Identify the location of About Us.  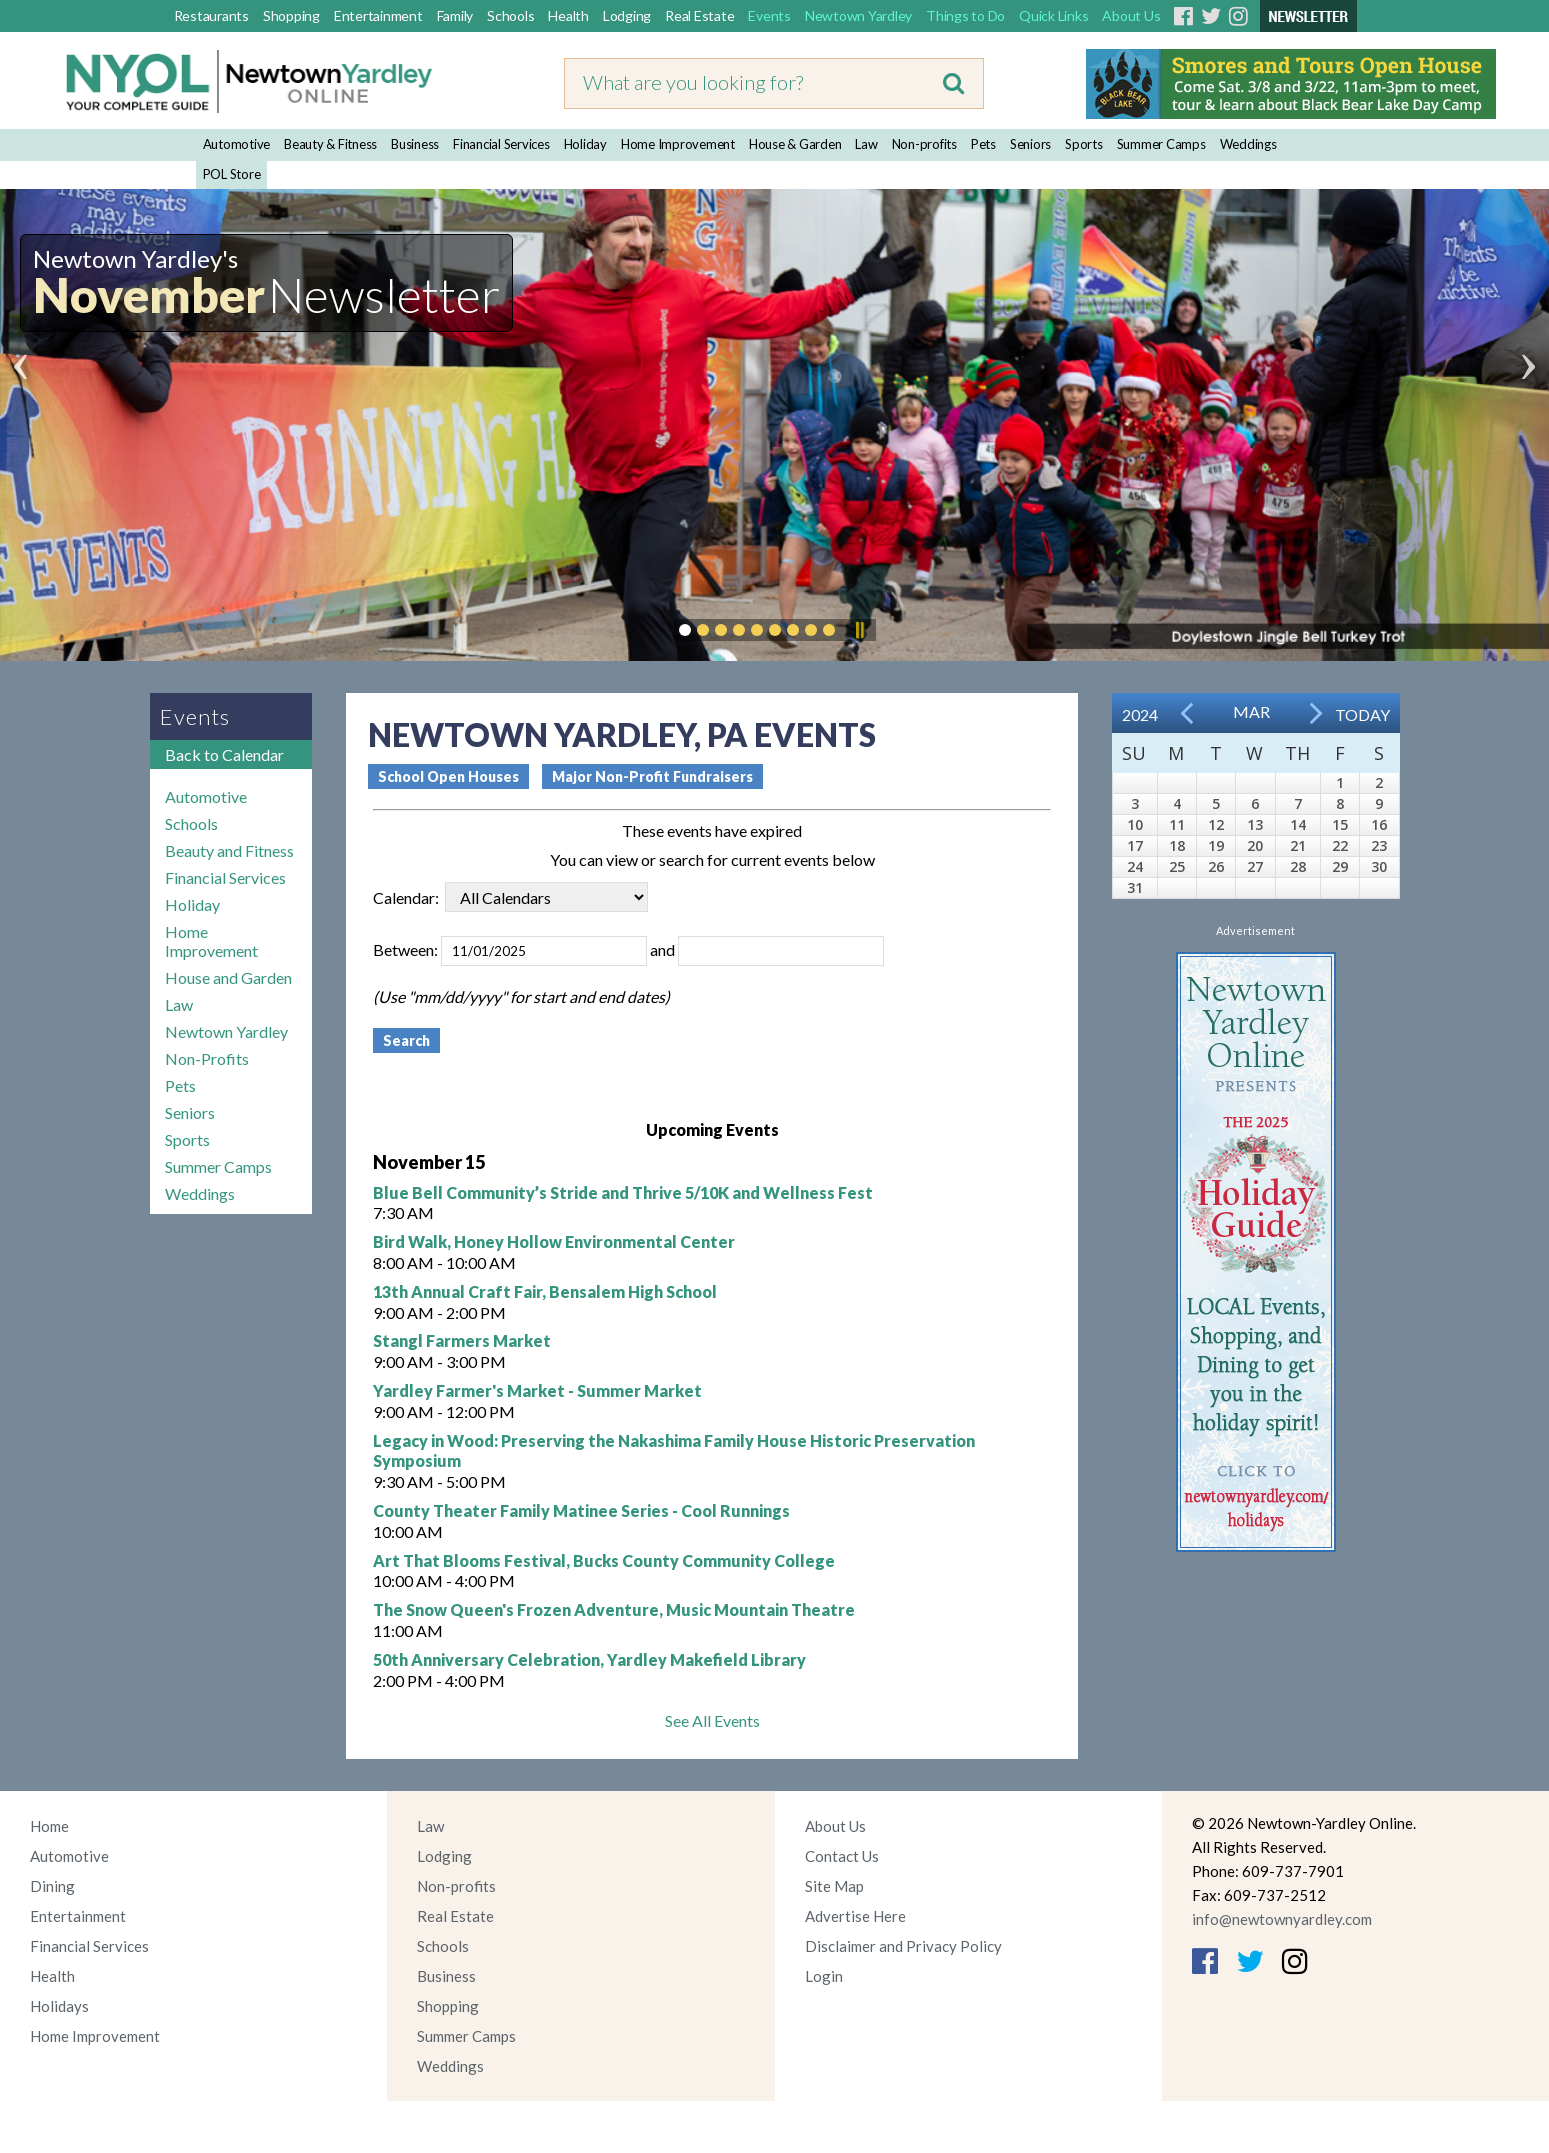
(1131, 15).